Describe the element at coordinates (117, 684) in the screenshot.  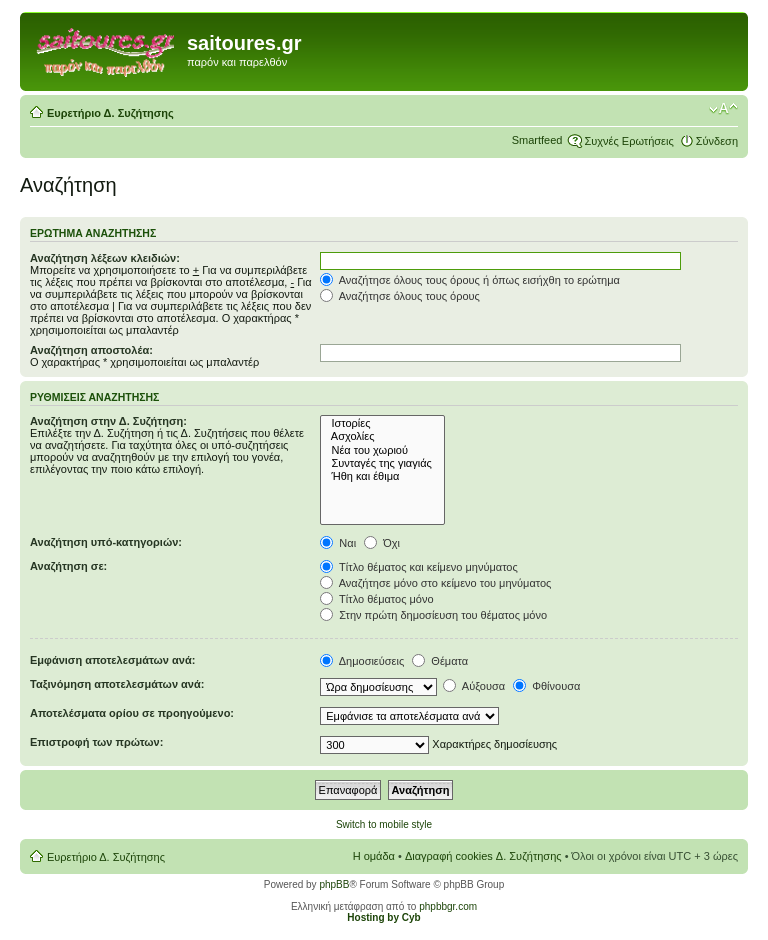
I see `Ταξινόμηση αποτελεσμάτων ανά:` at that location.